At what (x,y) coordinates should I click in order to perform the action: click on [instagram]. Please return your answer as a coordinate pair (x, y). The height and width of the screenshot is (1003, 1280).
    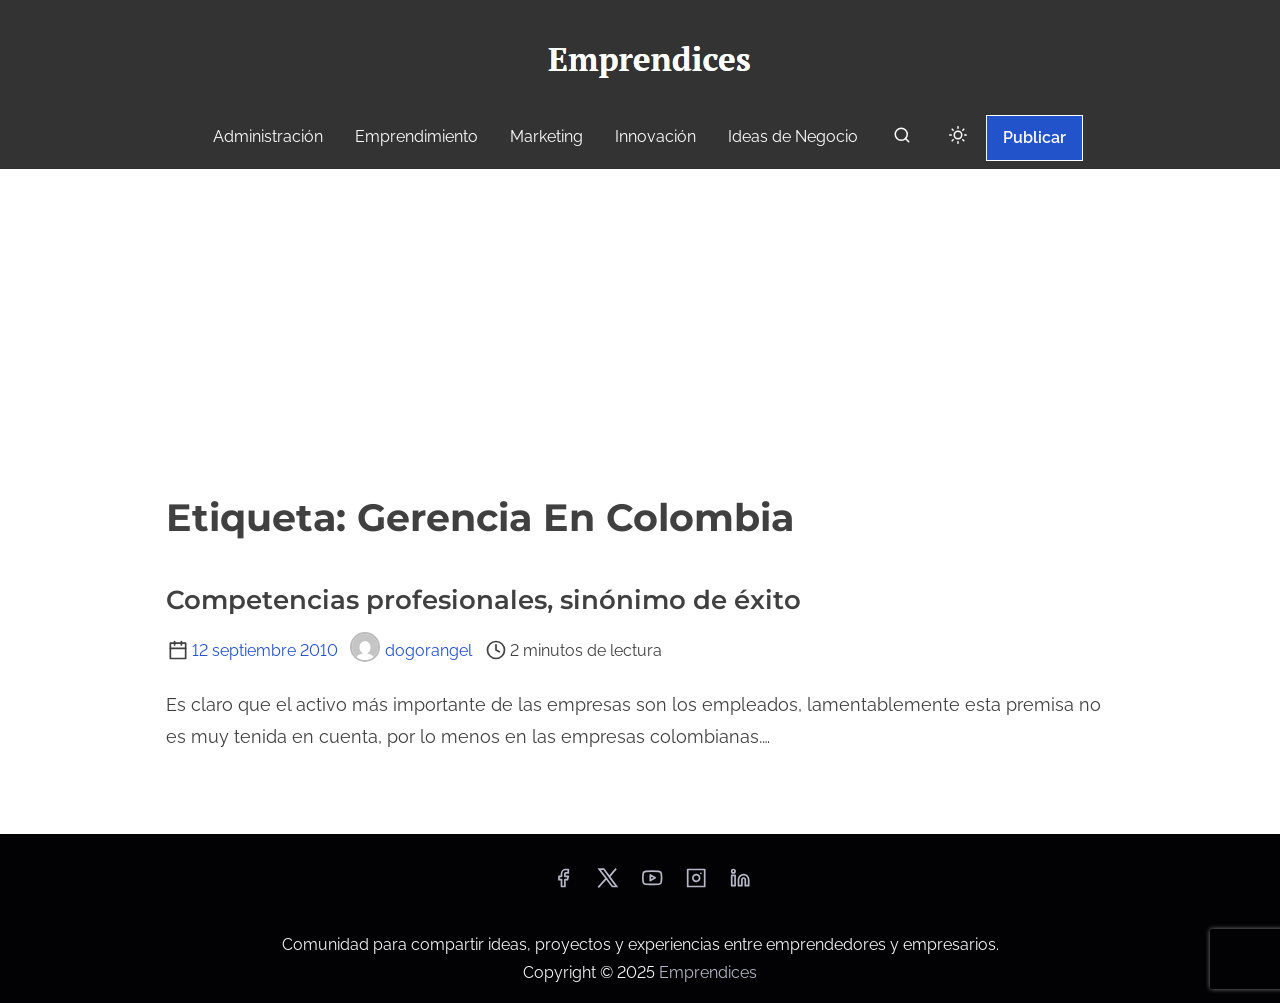
    Looking at the image, I should click on (696, 884).